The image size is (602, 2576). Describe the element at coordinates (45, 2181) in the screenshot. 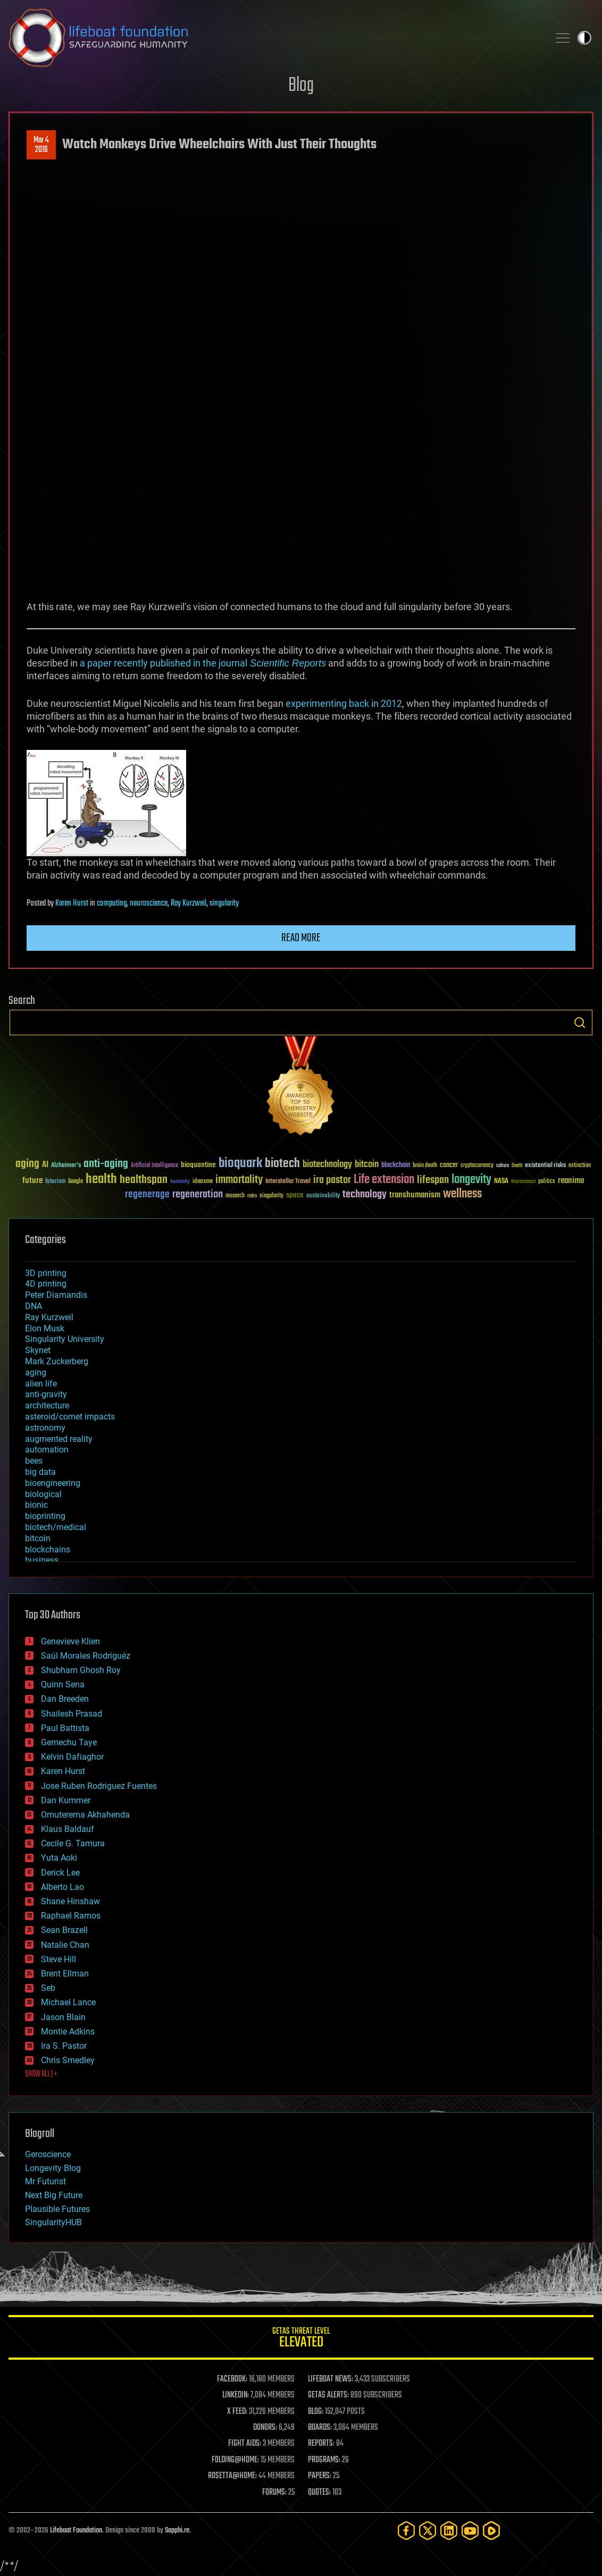

I see `Mr Futurist` at that location.